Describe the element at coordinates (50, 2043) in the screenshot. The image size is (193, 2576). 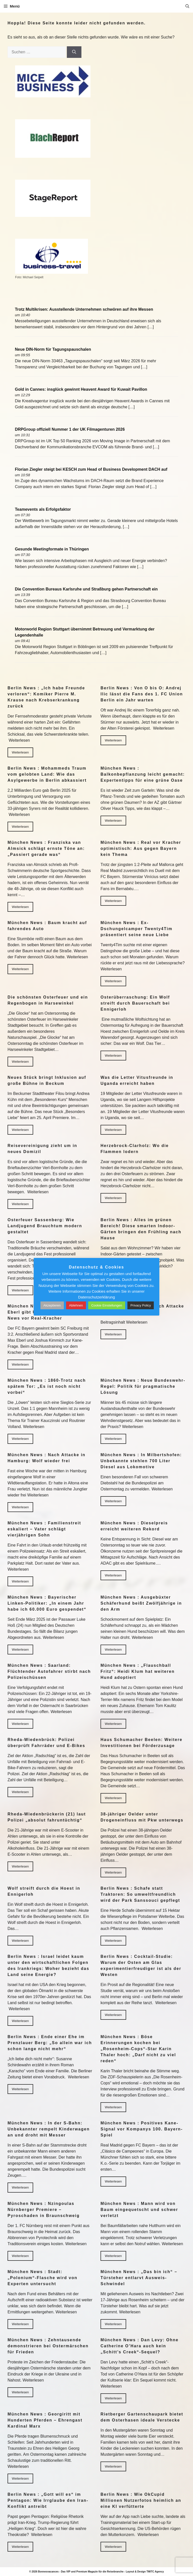
I see `Berlin News : Ende einer Ehe im Prenzlauer Berg: „So allein war ich schon lange nicht mehr“` at that location.